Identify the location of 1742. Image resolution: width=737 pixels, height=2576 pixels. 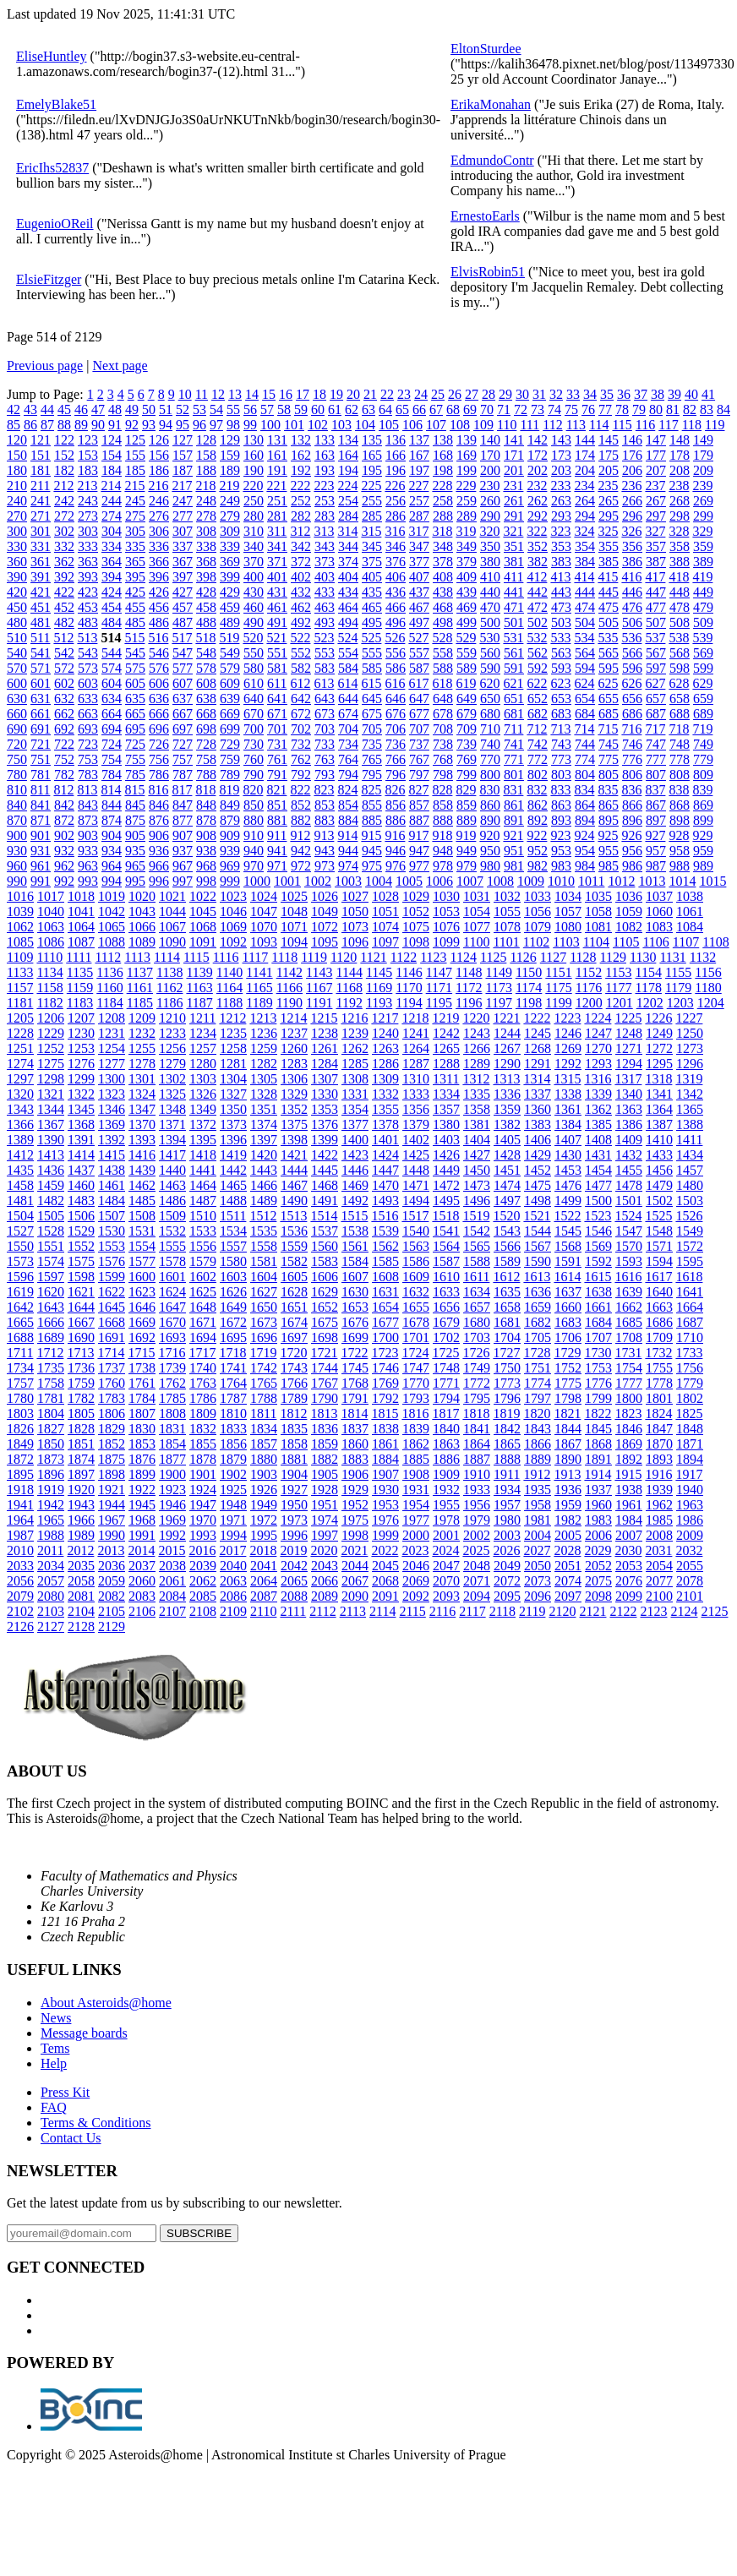
(263, 1368).